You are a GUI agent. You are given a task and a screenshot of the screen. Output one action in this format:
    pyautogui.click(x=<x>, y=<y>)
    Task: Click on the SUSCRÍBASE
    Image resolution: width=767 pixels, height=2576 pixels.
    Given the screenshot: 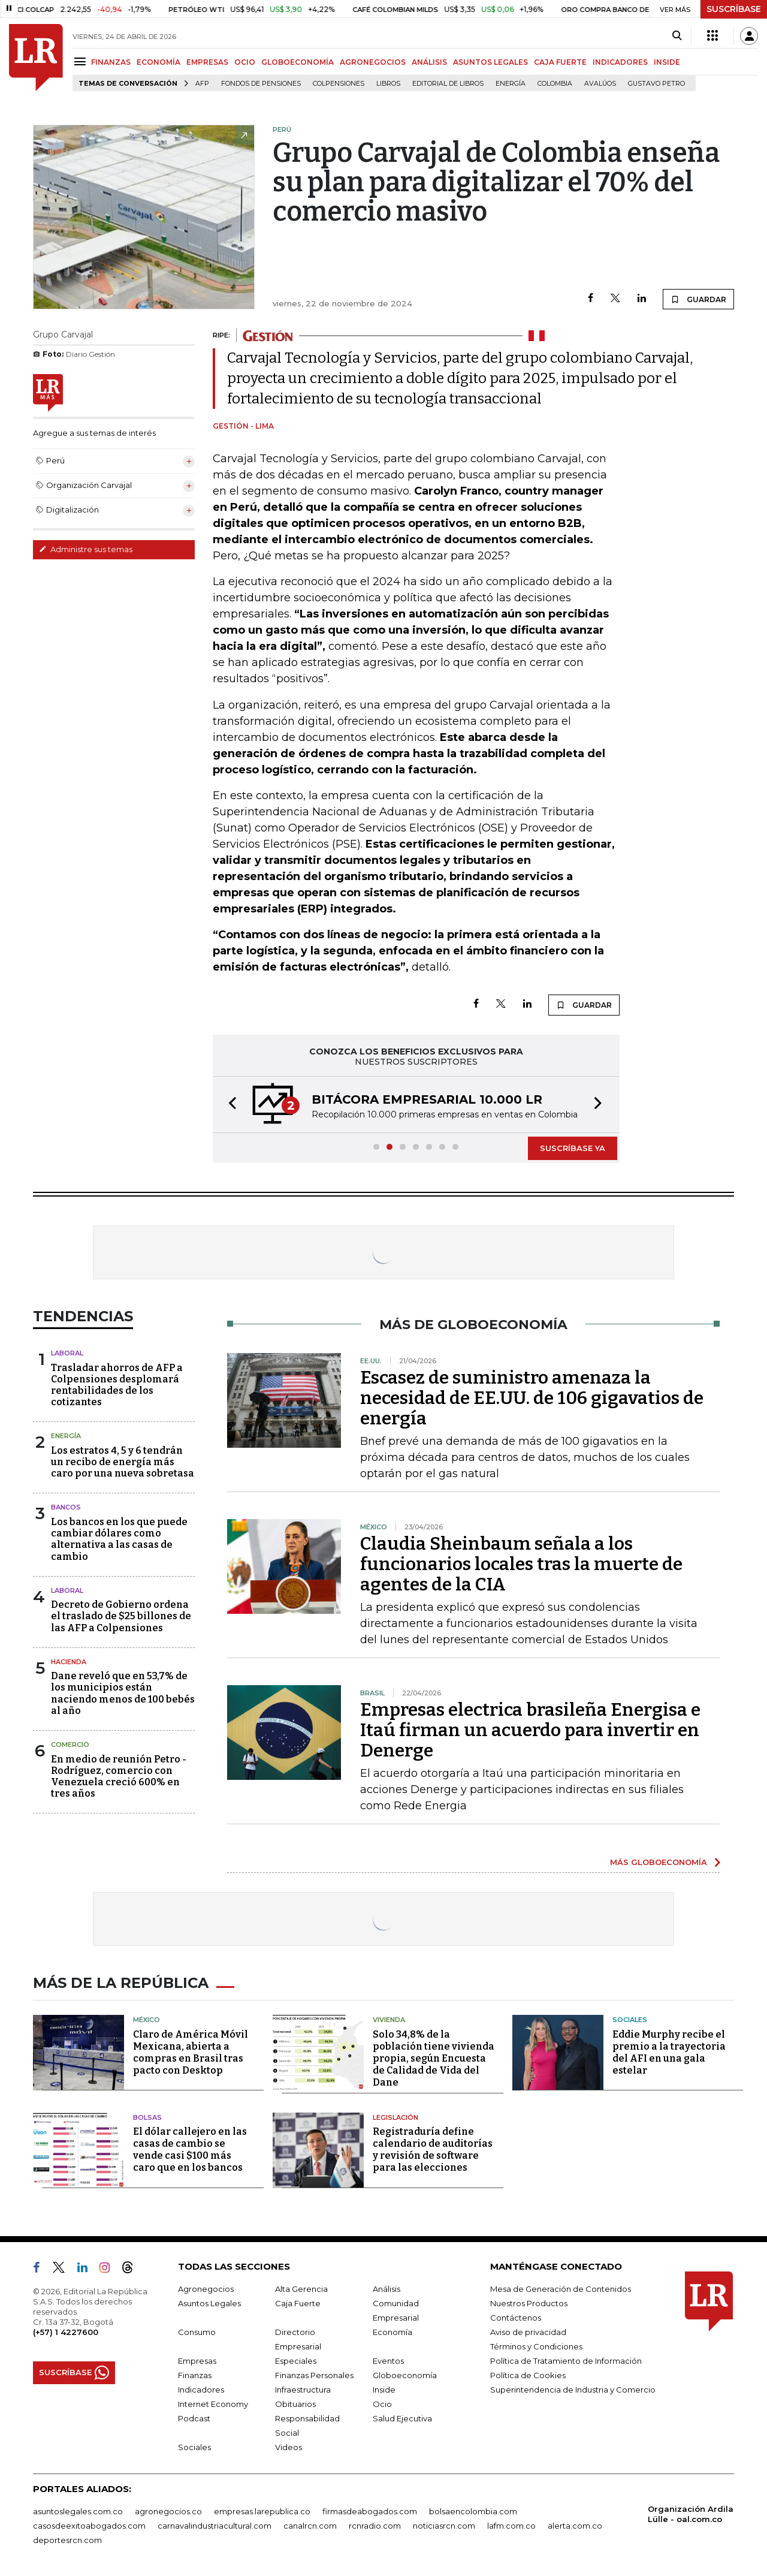 What is the action you would take?
    pyautogui.click(x=733, y=9)
    